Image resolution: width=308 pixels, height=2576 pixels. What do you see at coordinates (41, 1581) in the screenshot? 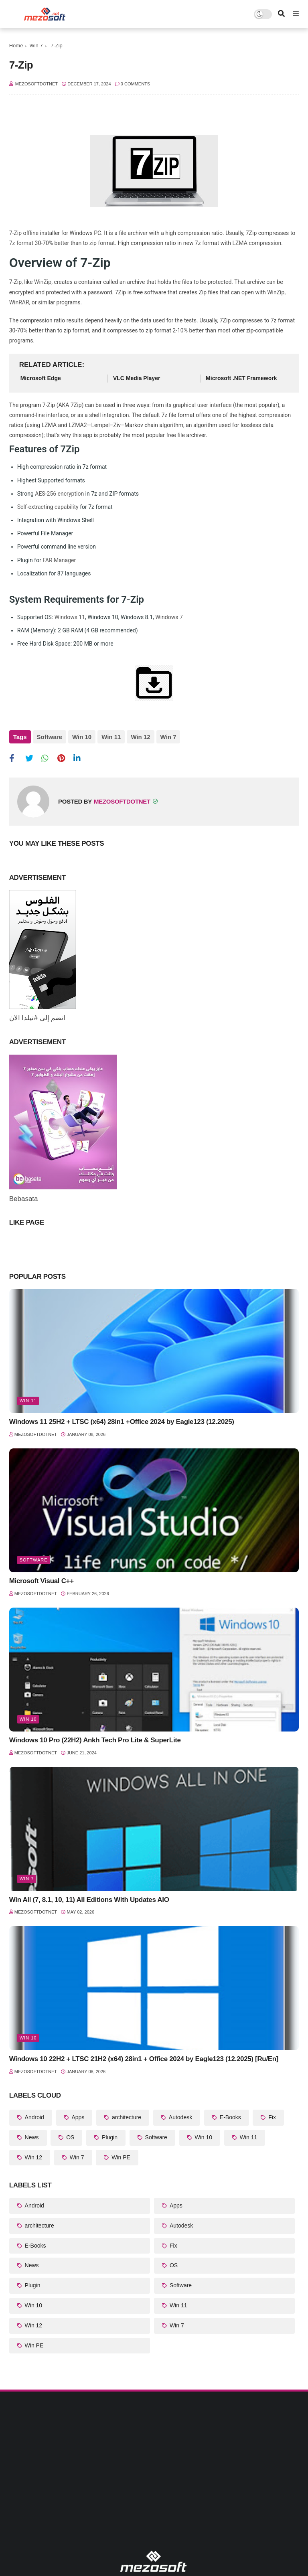
I see `Microsoft Visual C++` at bounding box center [41, 1581].